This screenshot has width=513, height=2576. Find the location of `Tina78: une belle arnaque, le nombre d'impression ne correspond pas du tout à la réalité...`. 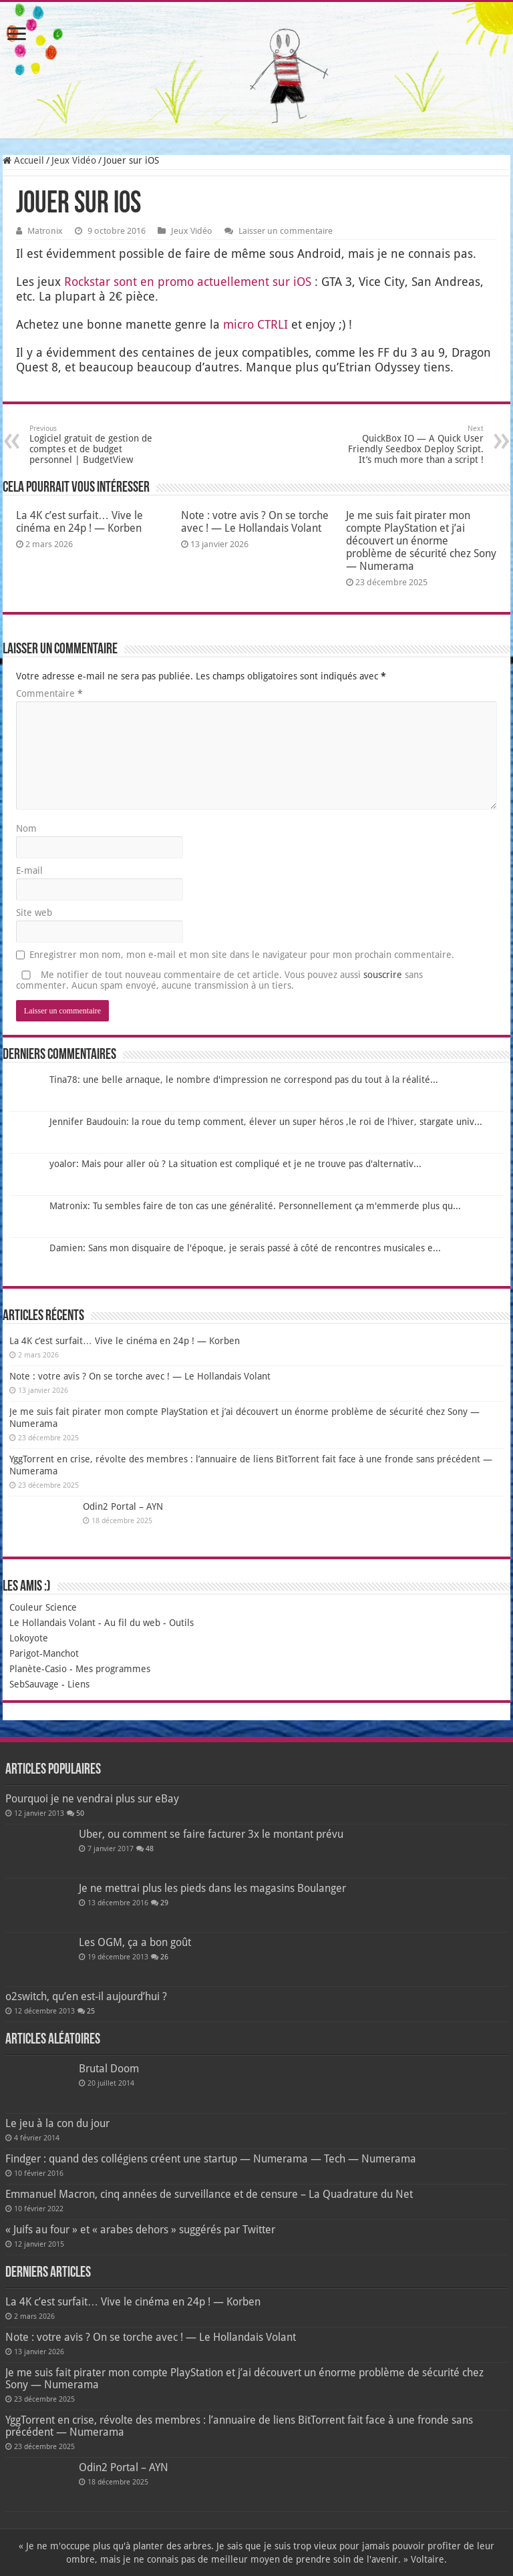

Tina78: une belle arnaque, le nombre d'impression ne correspond pas du tout à la réalité... is located at coordinates (243, 1079).